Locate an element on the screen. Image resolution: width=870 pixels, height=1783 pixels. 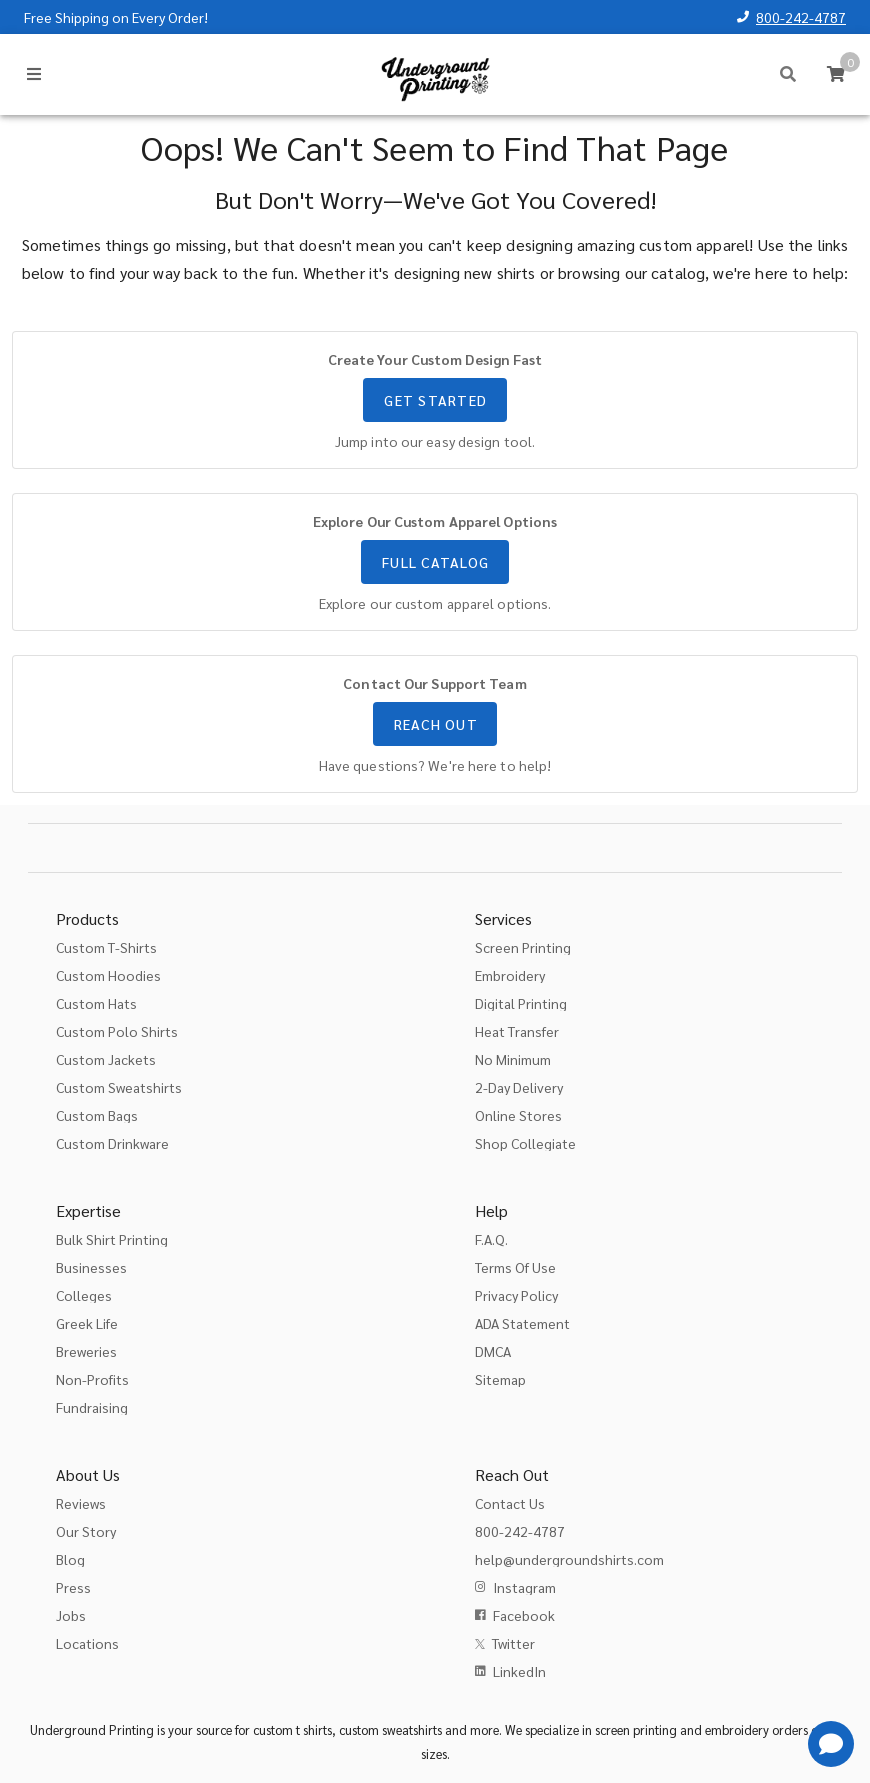
Custom Drinkware is located at coordinates (112, 1143).